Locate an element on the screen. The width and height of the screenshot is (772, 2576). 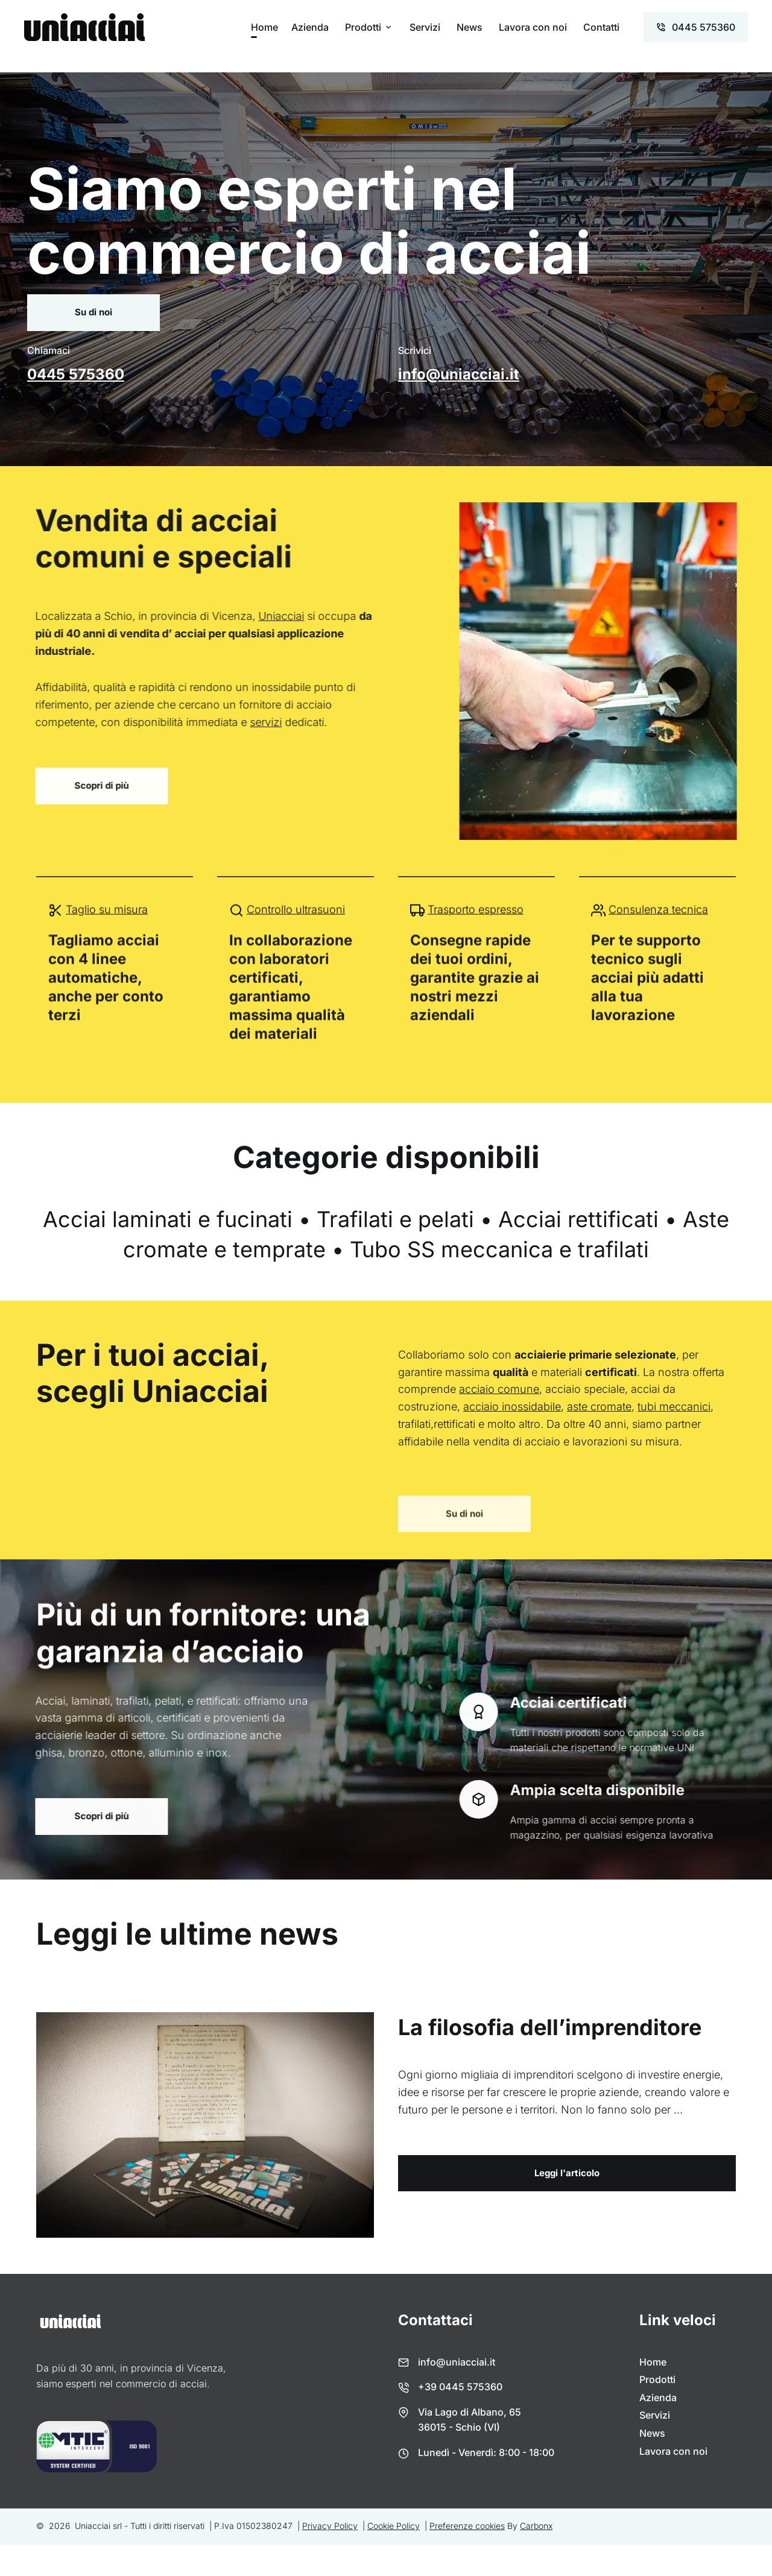
acciaio comune is located at coordinates (499, 1389).